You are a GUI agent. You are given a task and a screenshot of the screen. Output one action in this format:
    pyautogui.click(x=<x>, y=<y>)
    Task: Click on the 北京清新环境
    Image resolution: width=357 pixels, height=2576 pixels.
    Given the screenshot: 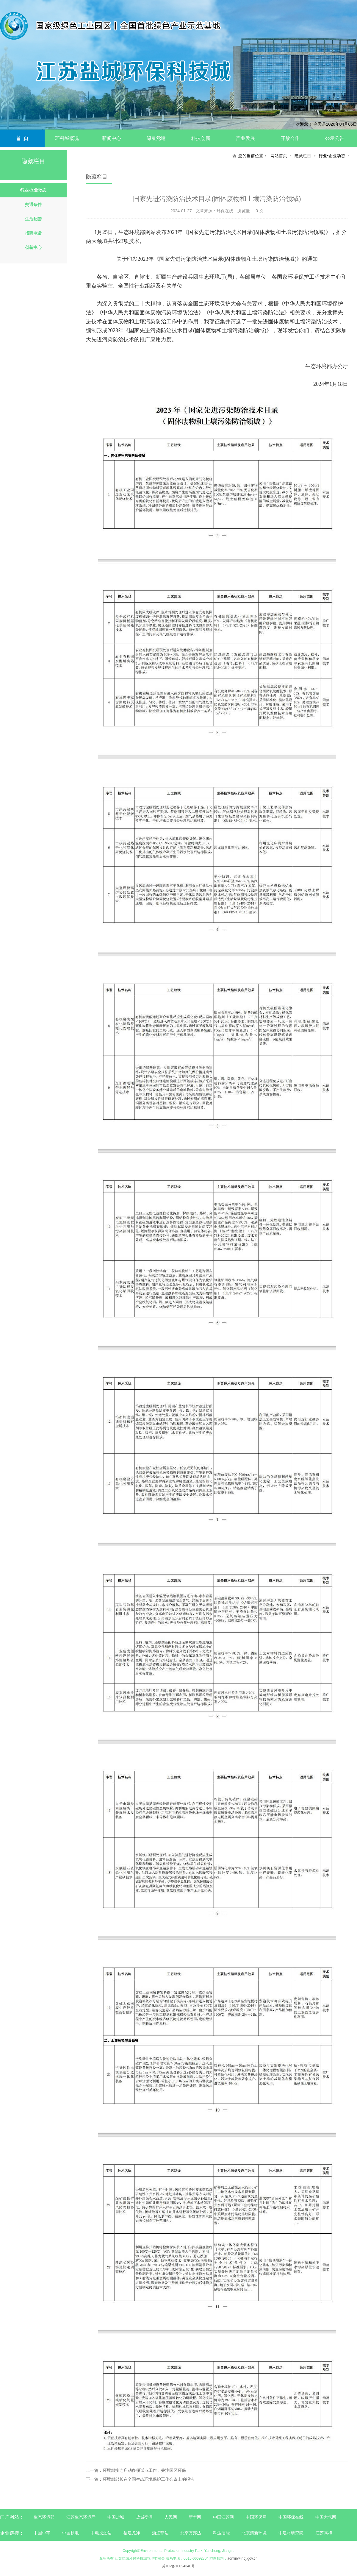 What is the action you would take?
    pyautogui.click(x=254, y=2532)
    